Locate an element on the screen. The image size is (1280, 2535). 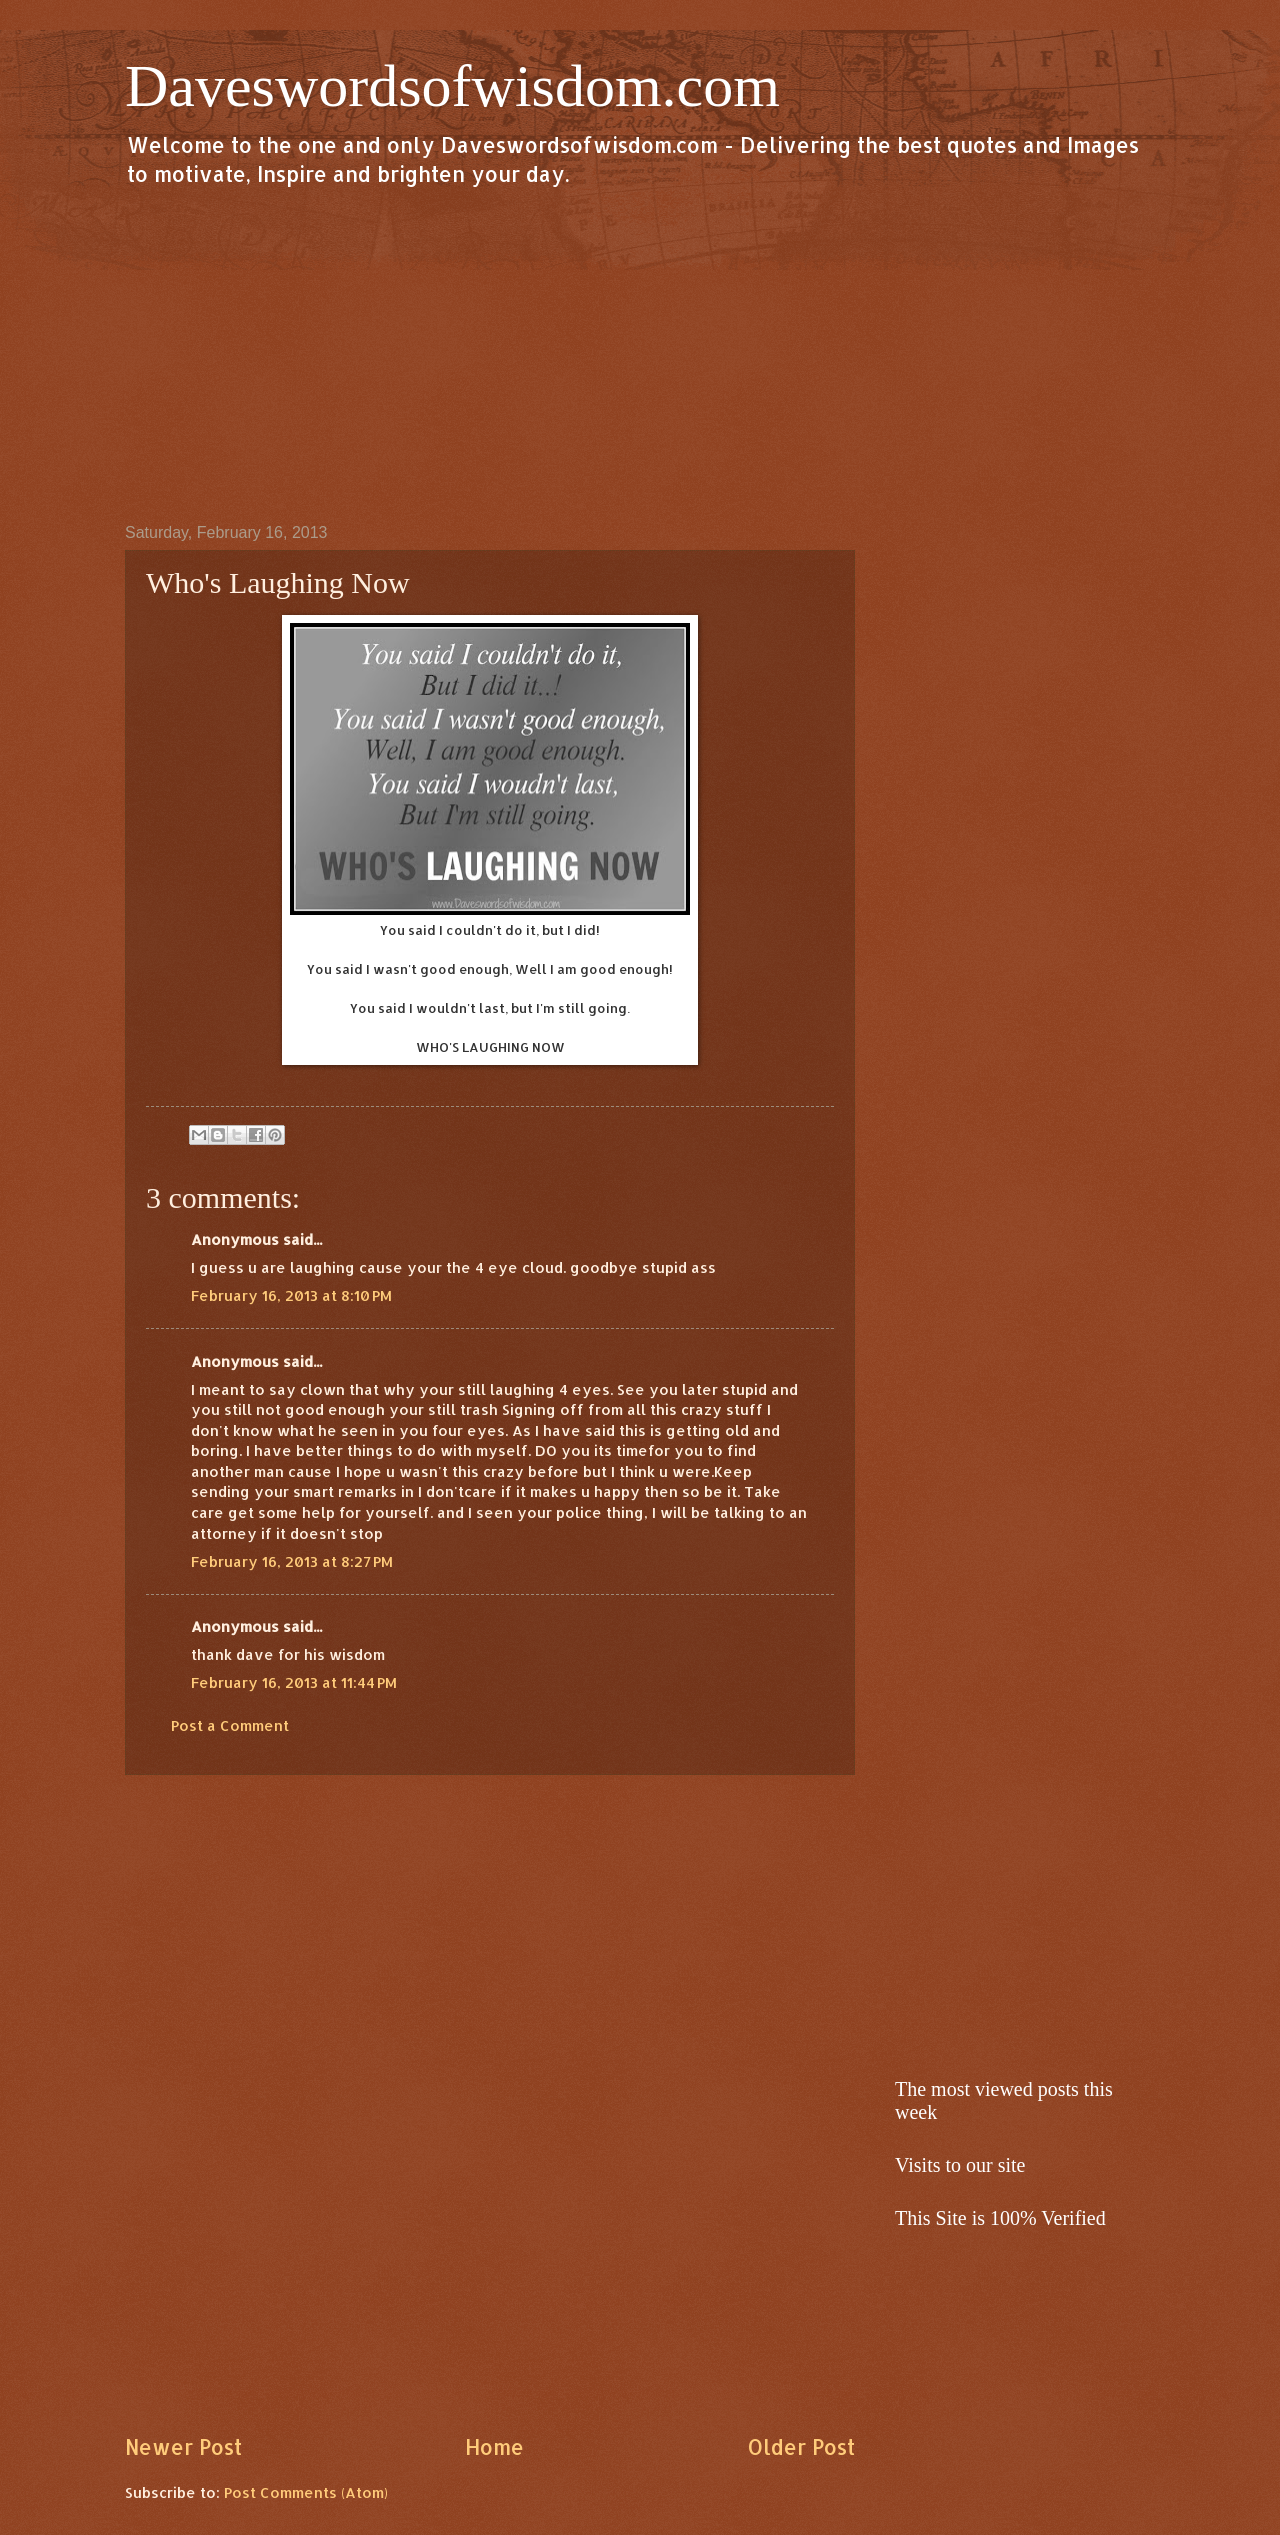
Daveswordsofwisdom.com is located at coordinates (452, 86).